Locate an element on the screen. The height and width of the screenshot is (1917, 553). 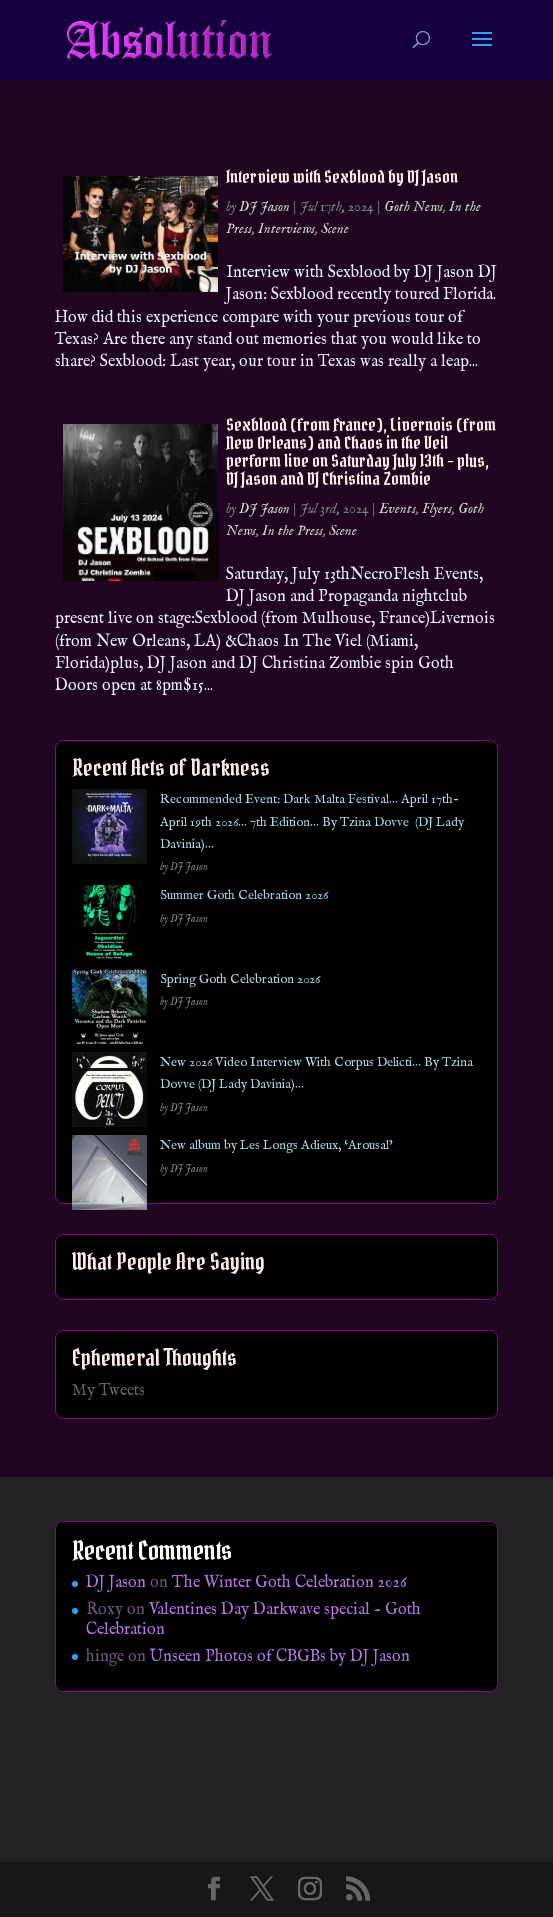
Events is located at coordinates (397, 509).